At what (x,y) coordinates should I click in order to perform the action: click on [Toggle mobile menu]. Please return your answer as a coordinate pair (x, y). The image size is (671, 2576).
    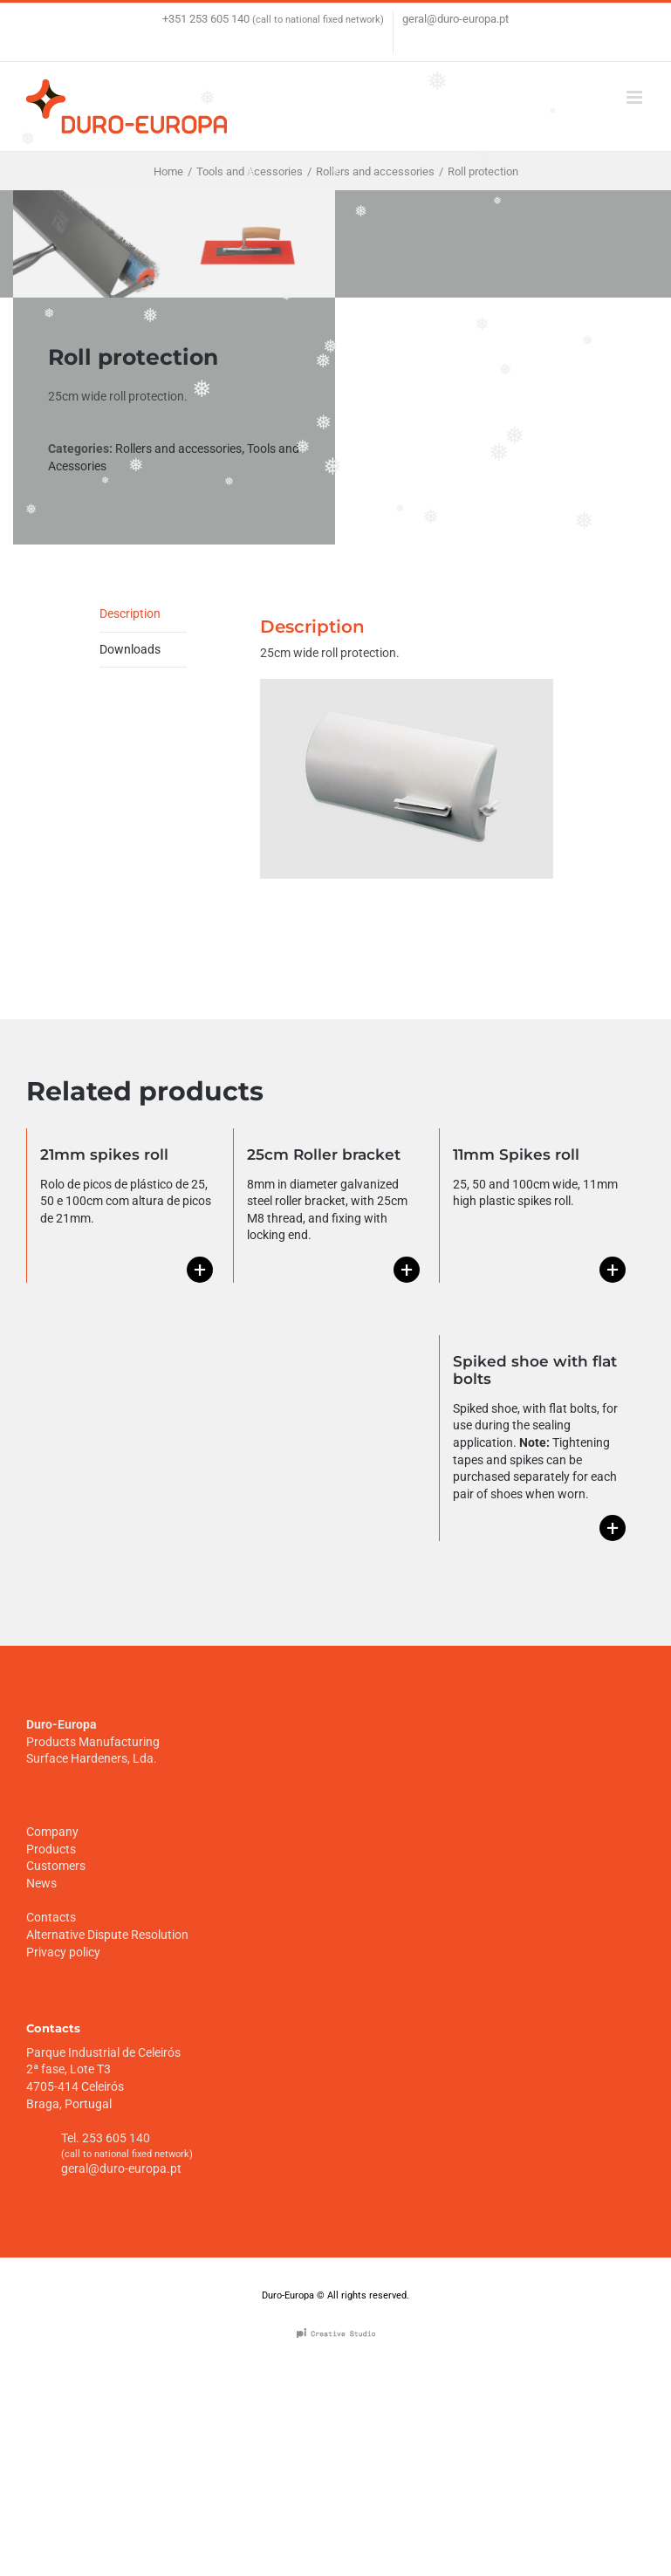
    Looking at the image, I should click on (635, 97).